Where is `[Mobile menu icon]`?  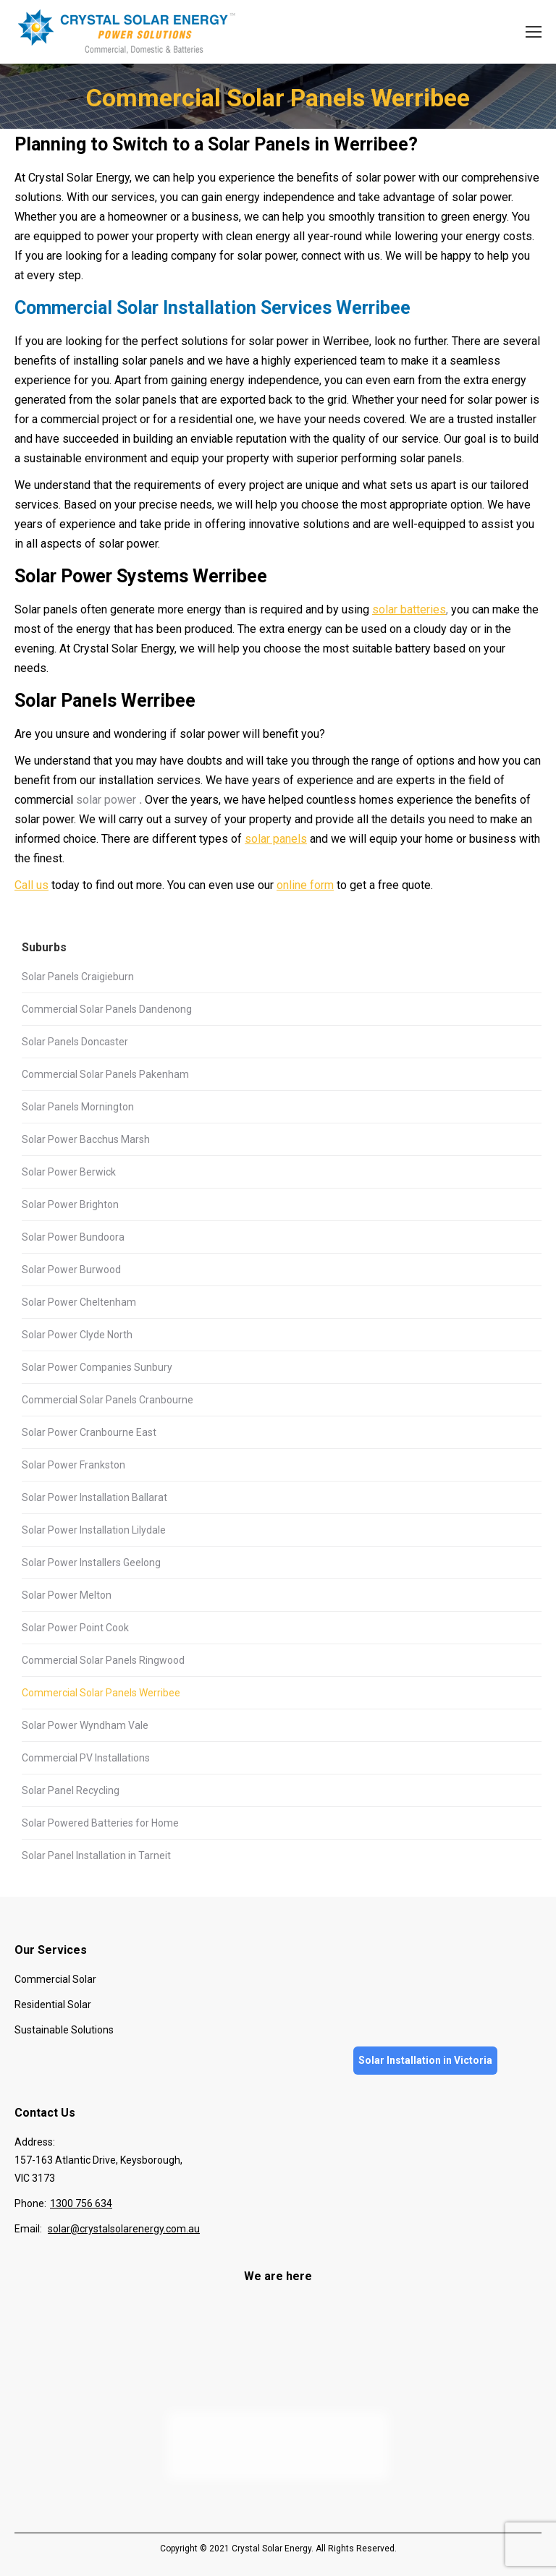
[Mobile menu icon] is located at coordinates (534, 32).